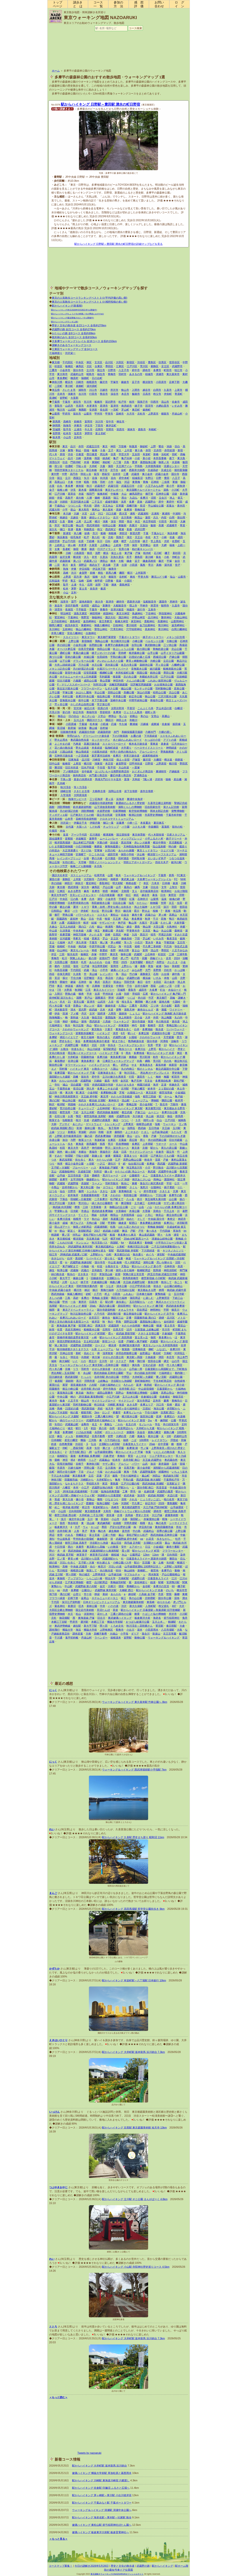 This screenshot has width=237, height=2576. What do you see at coordinates (131, 1436) in the screenshot?
I see `六郷` at bounding box center [131, 1436].